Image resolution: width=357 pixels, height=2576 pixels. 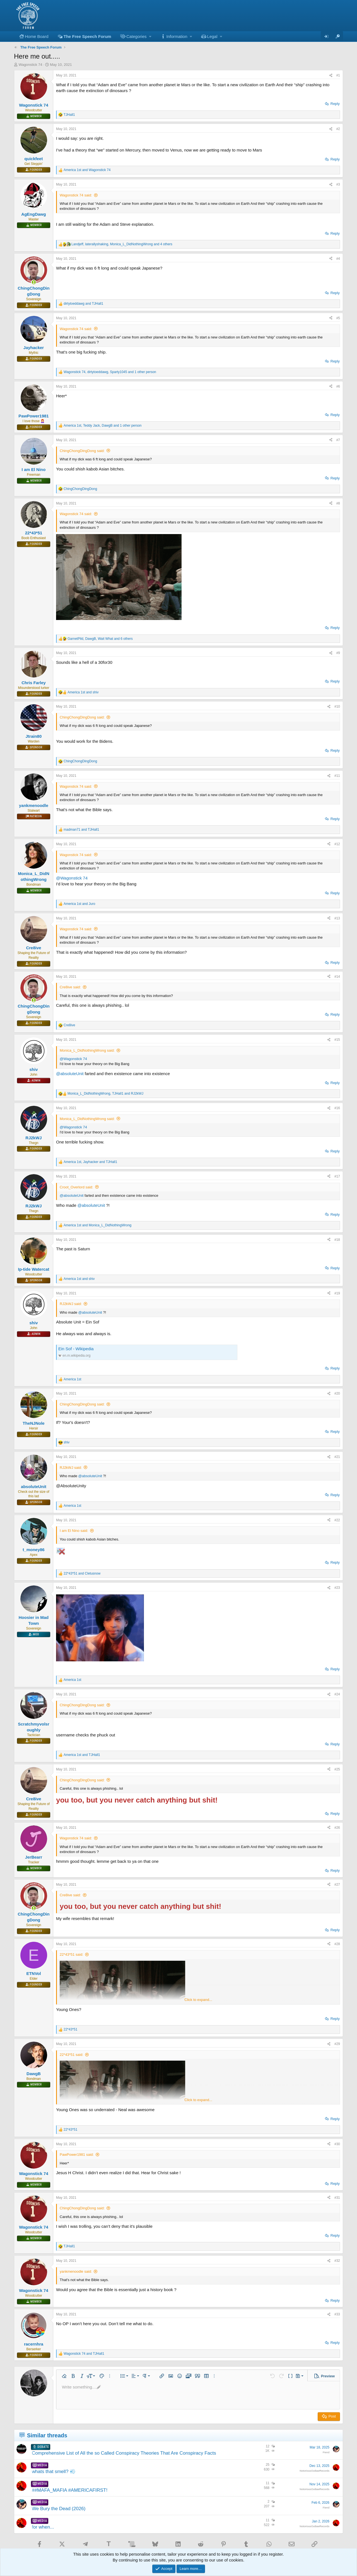 What do you see at coordinates (82, 451) in the screenshot?
I see `ChingChongDingDong said:` at bounding box center [82, 451].